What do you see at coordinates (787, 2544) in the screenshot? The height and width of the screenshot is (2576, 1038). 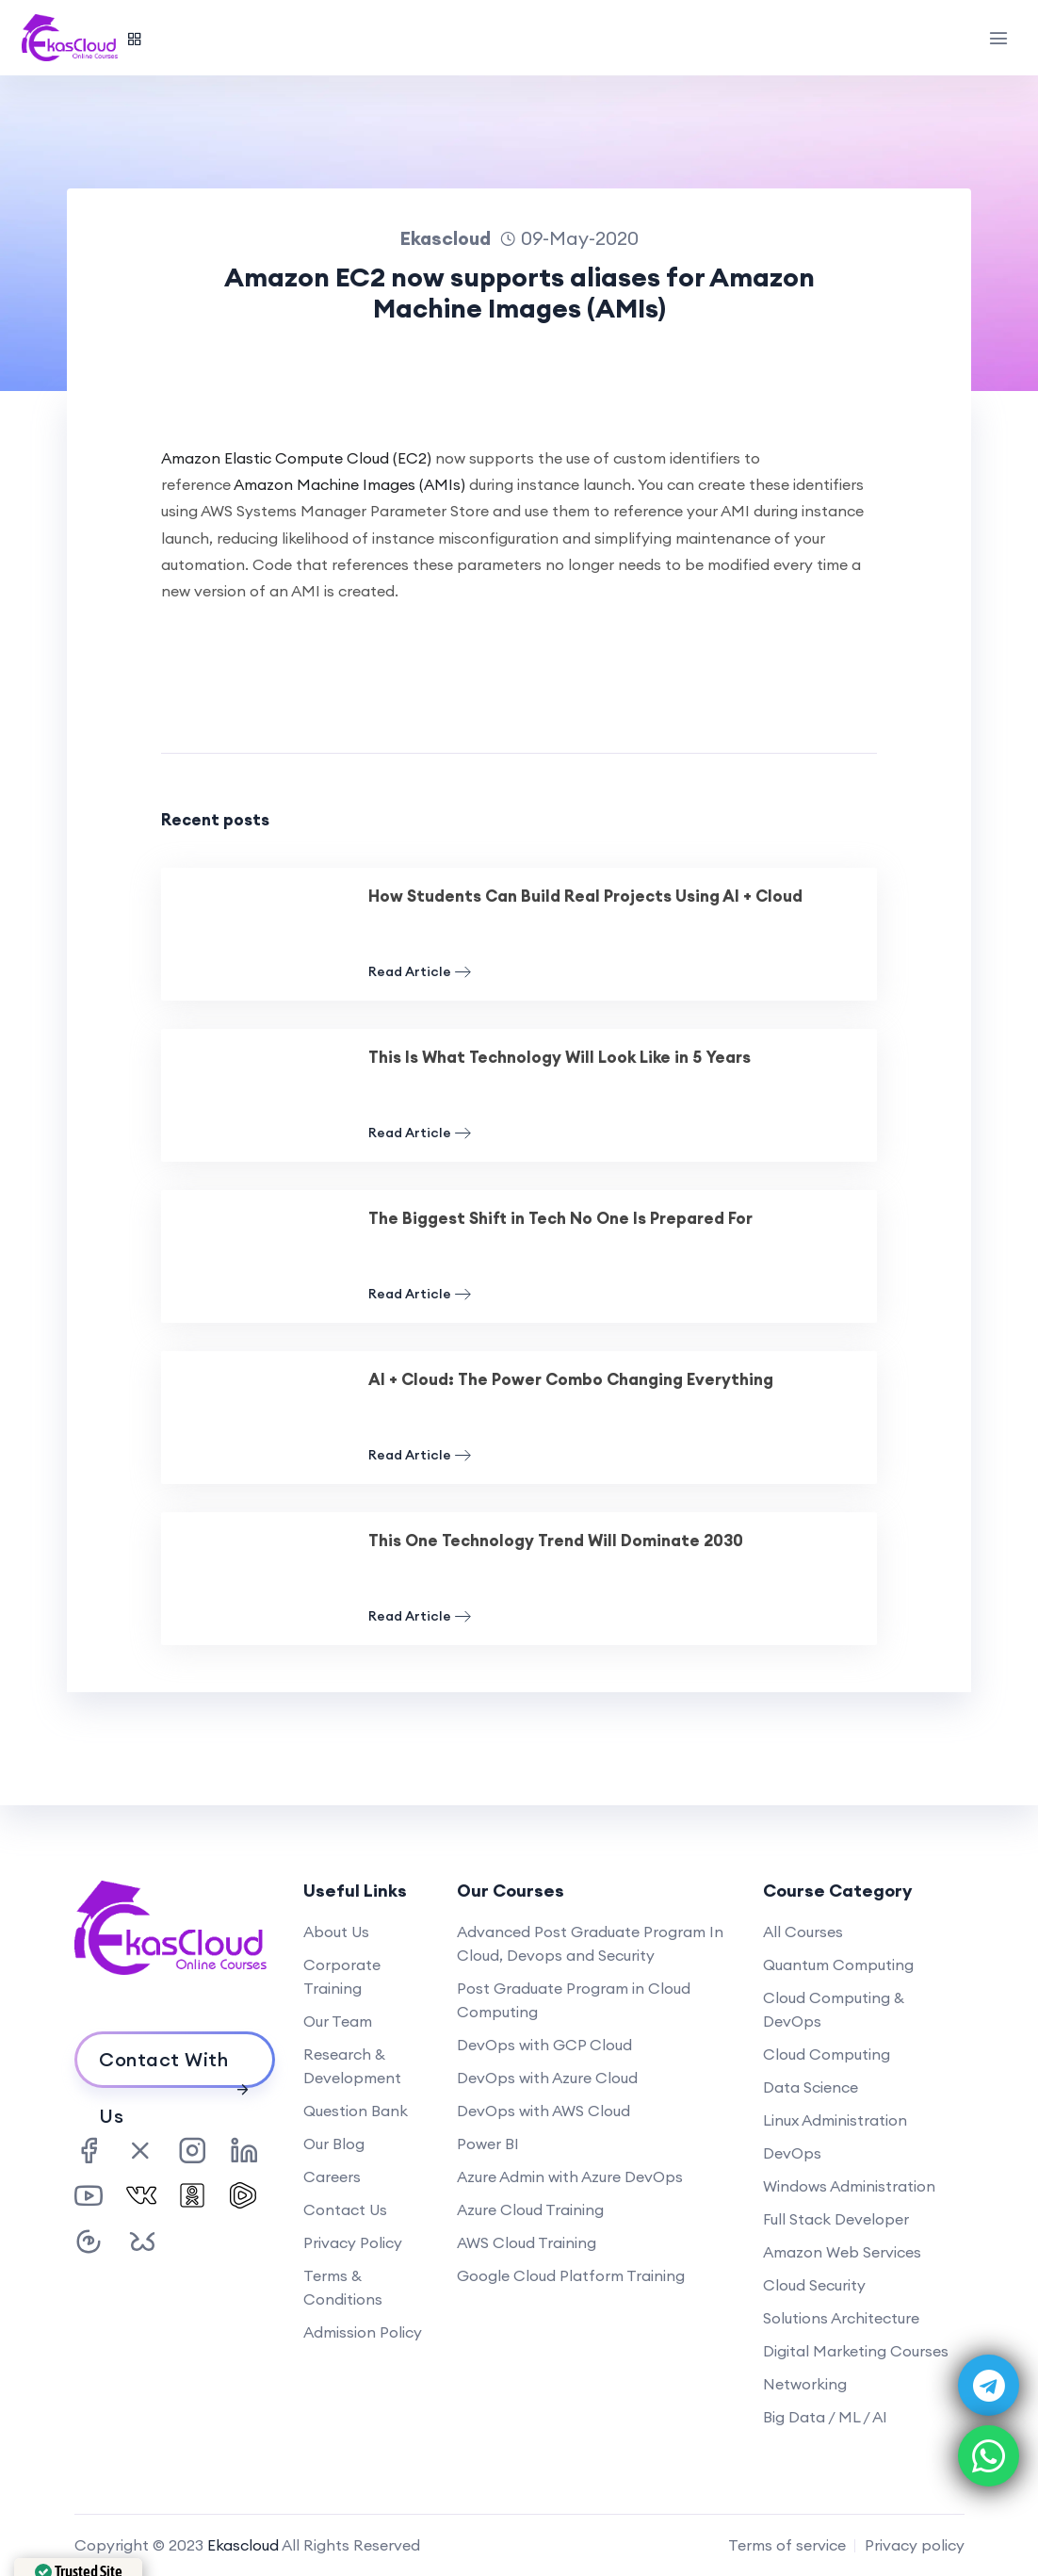 I see `Terms of service` at bounding box center [787, 2544].